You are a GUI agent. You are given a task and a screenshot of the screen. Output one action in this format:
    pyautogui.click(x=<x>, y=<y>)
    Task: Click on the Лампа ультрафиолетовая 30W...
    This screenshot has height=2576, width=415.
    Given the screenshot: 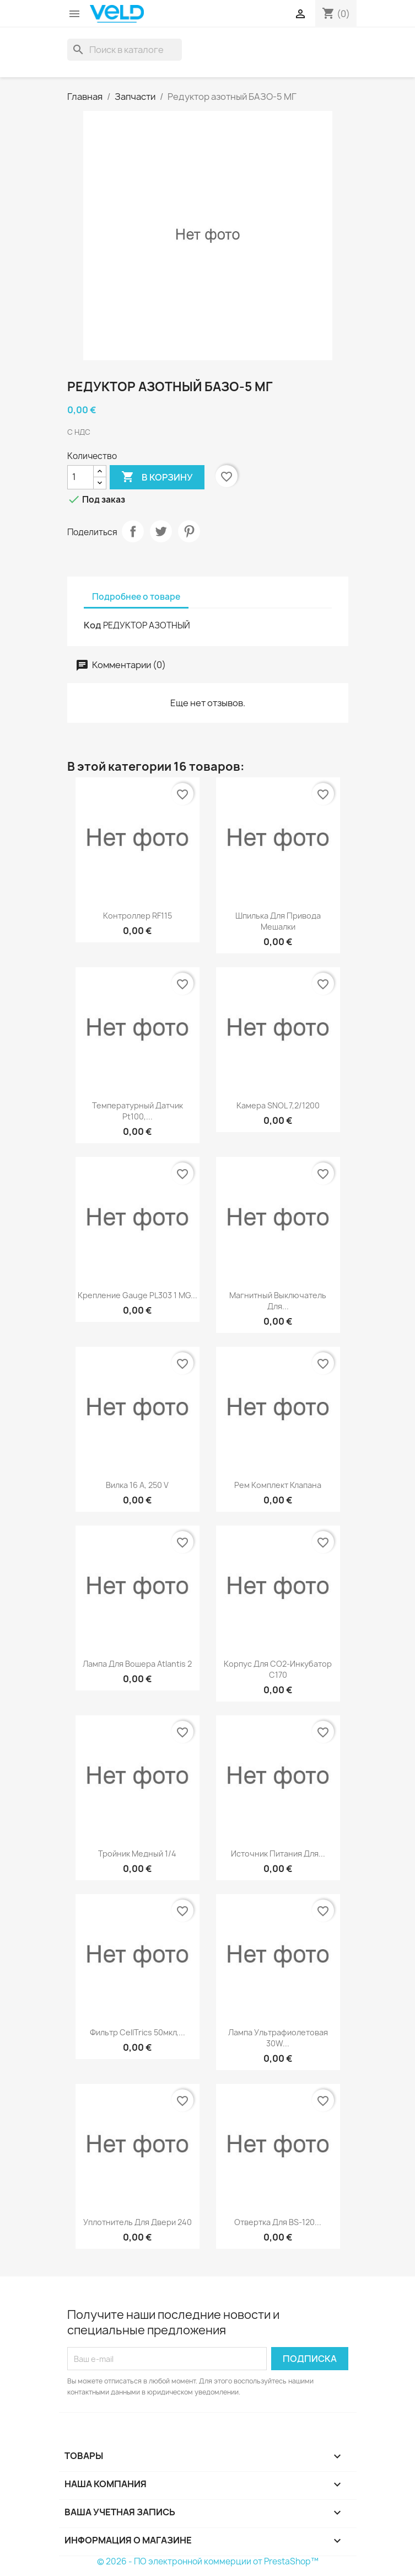 What is the action you would take?
    pyautogui.click(x=278, y=2038)
    